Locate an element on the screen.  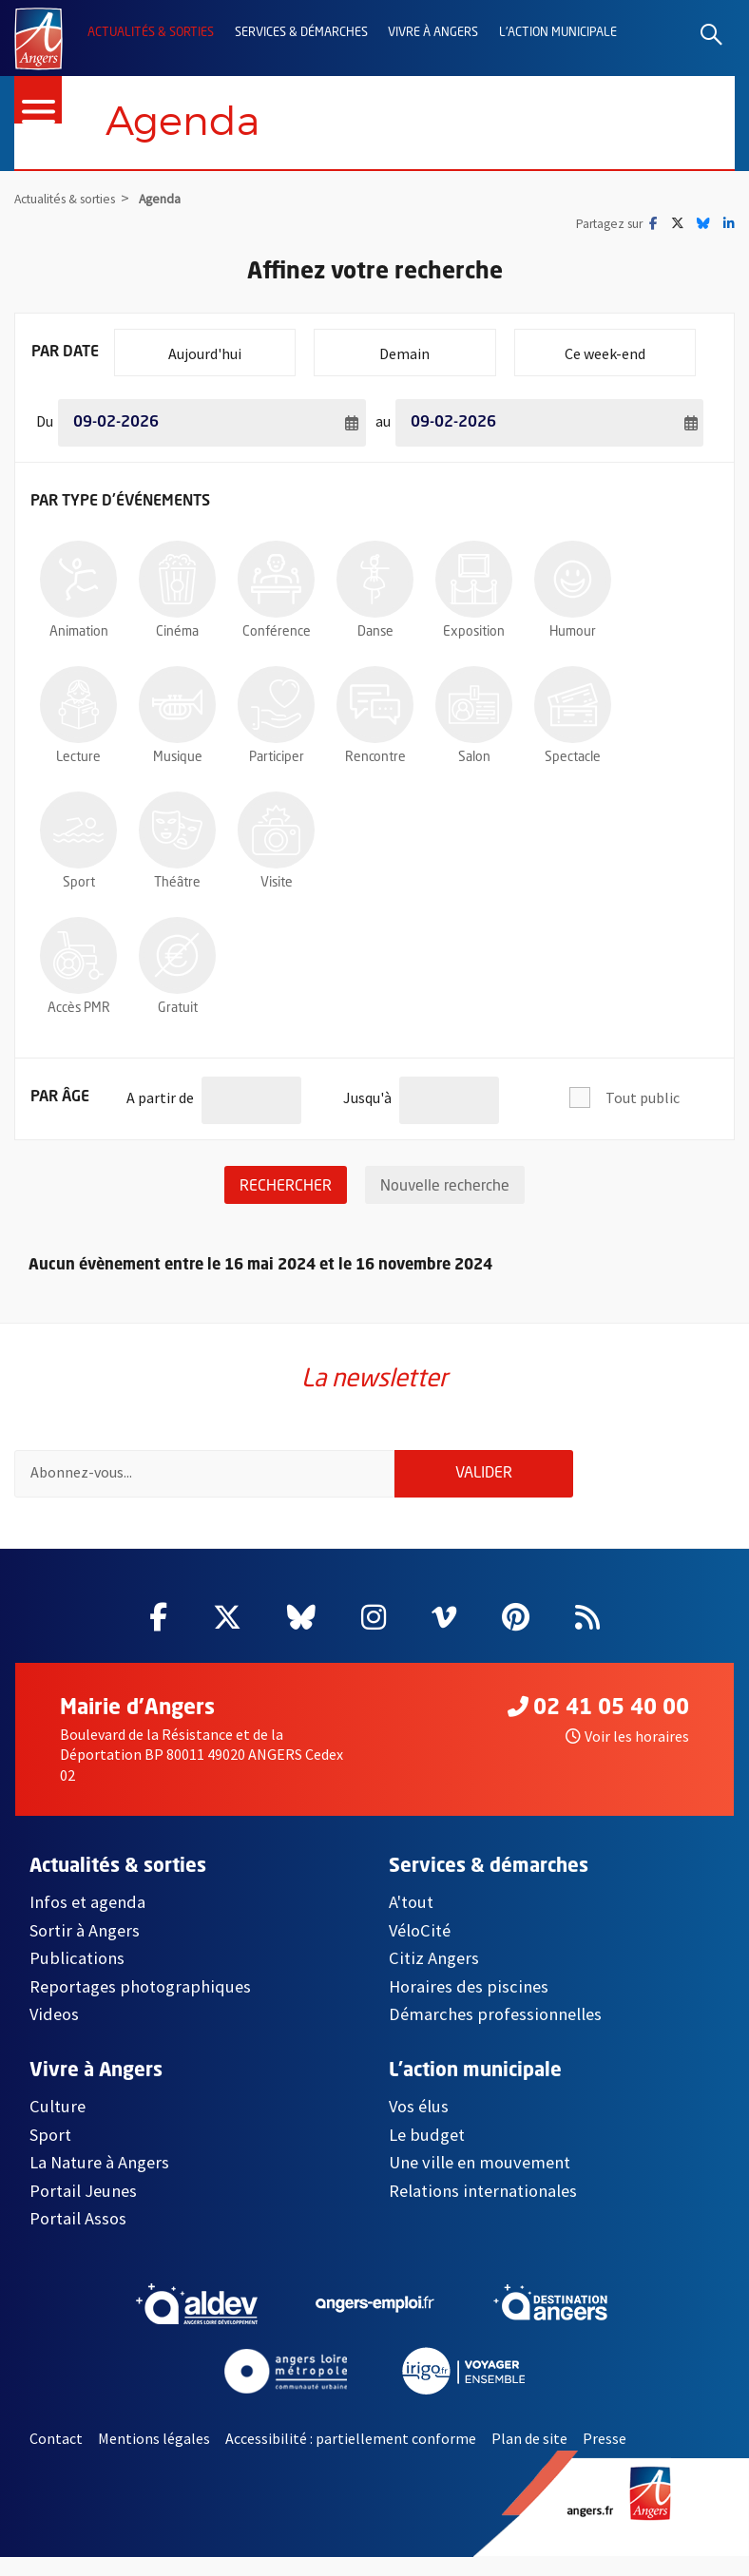
Une ville en mouvement is located at coordinates (479, 2181).